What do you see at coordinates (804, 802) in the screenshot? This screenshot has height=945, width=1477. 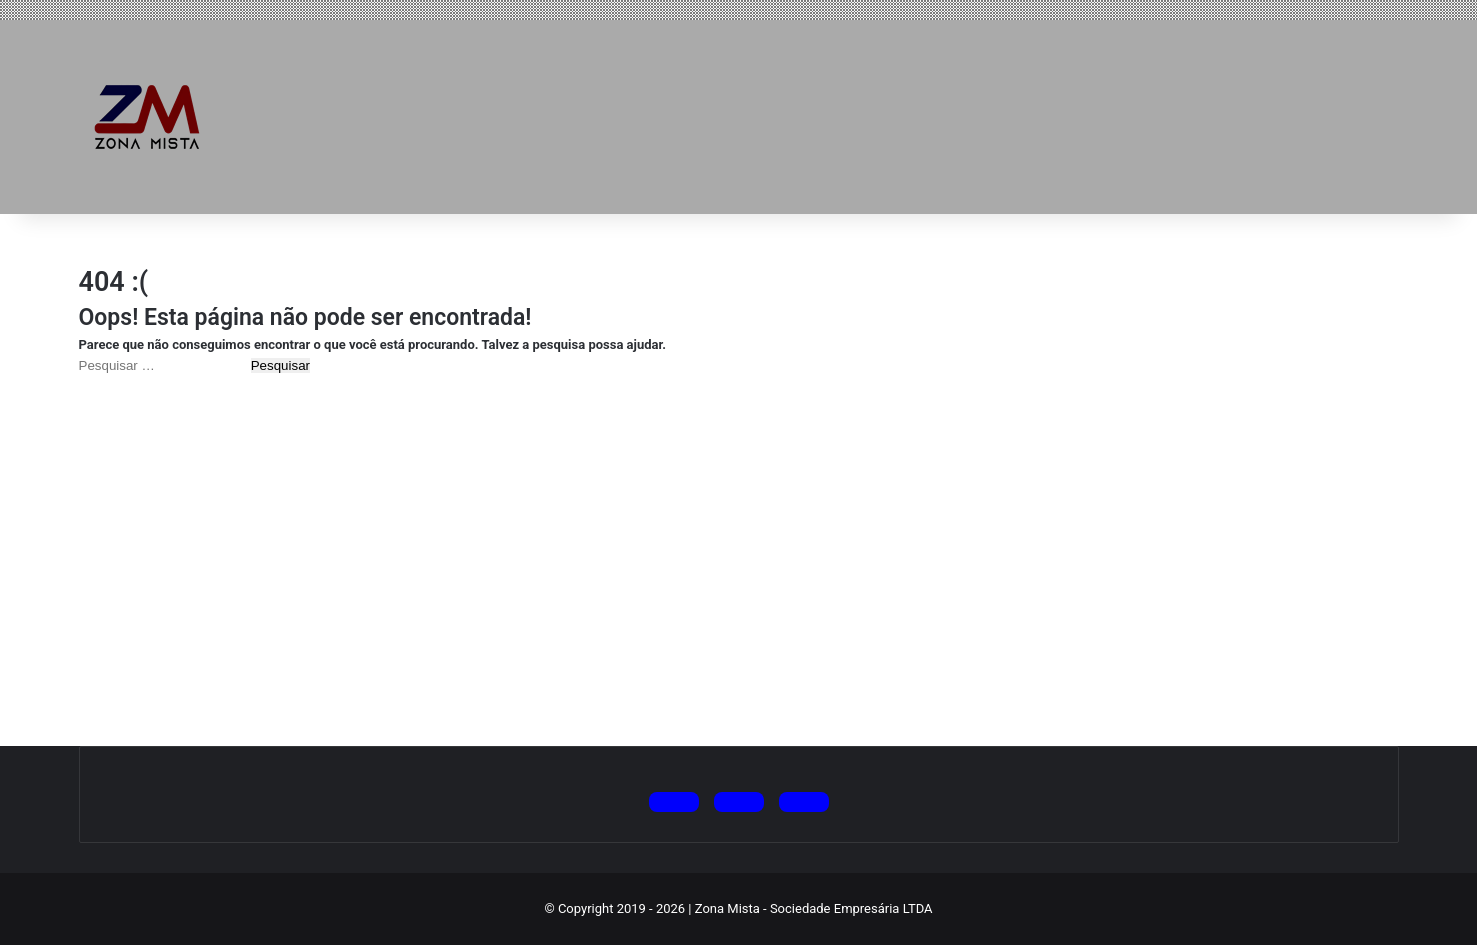 I see `[Siga no Facebook]` at bounding box center [804, 802].